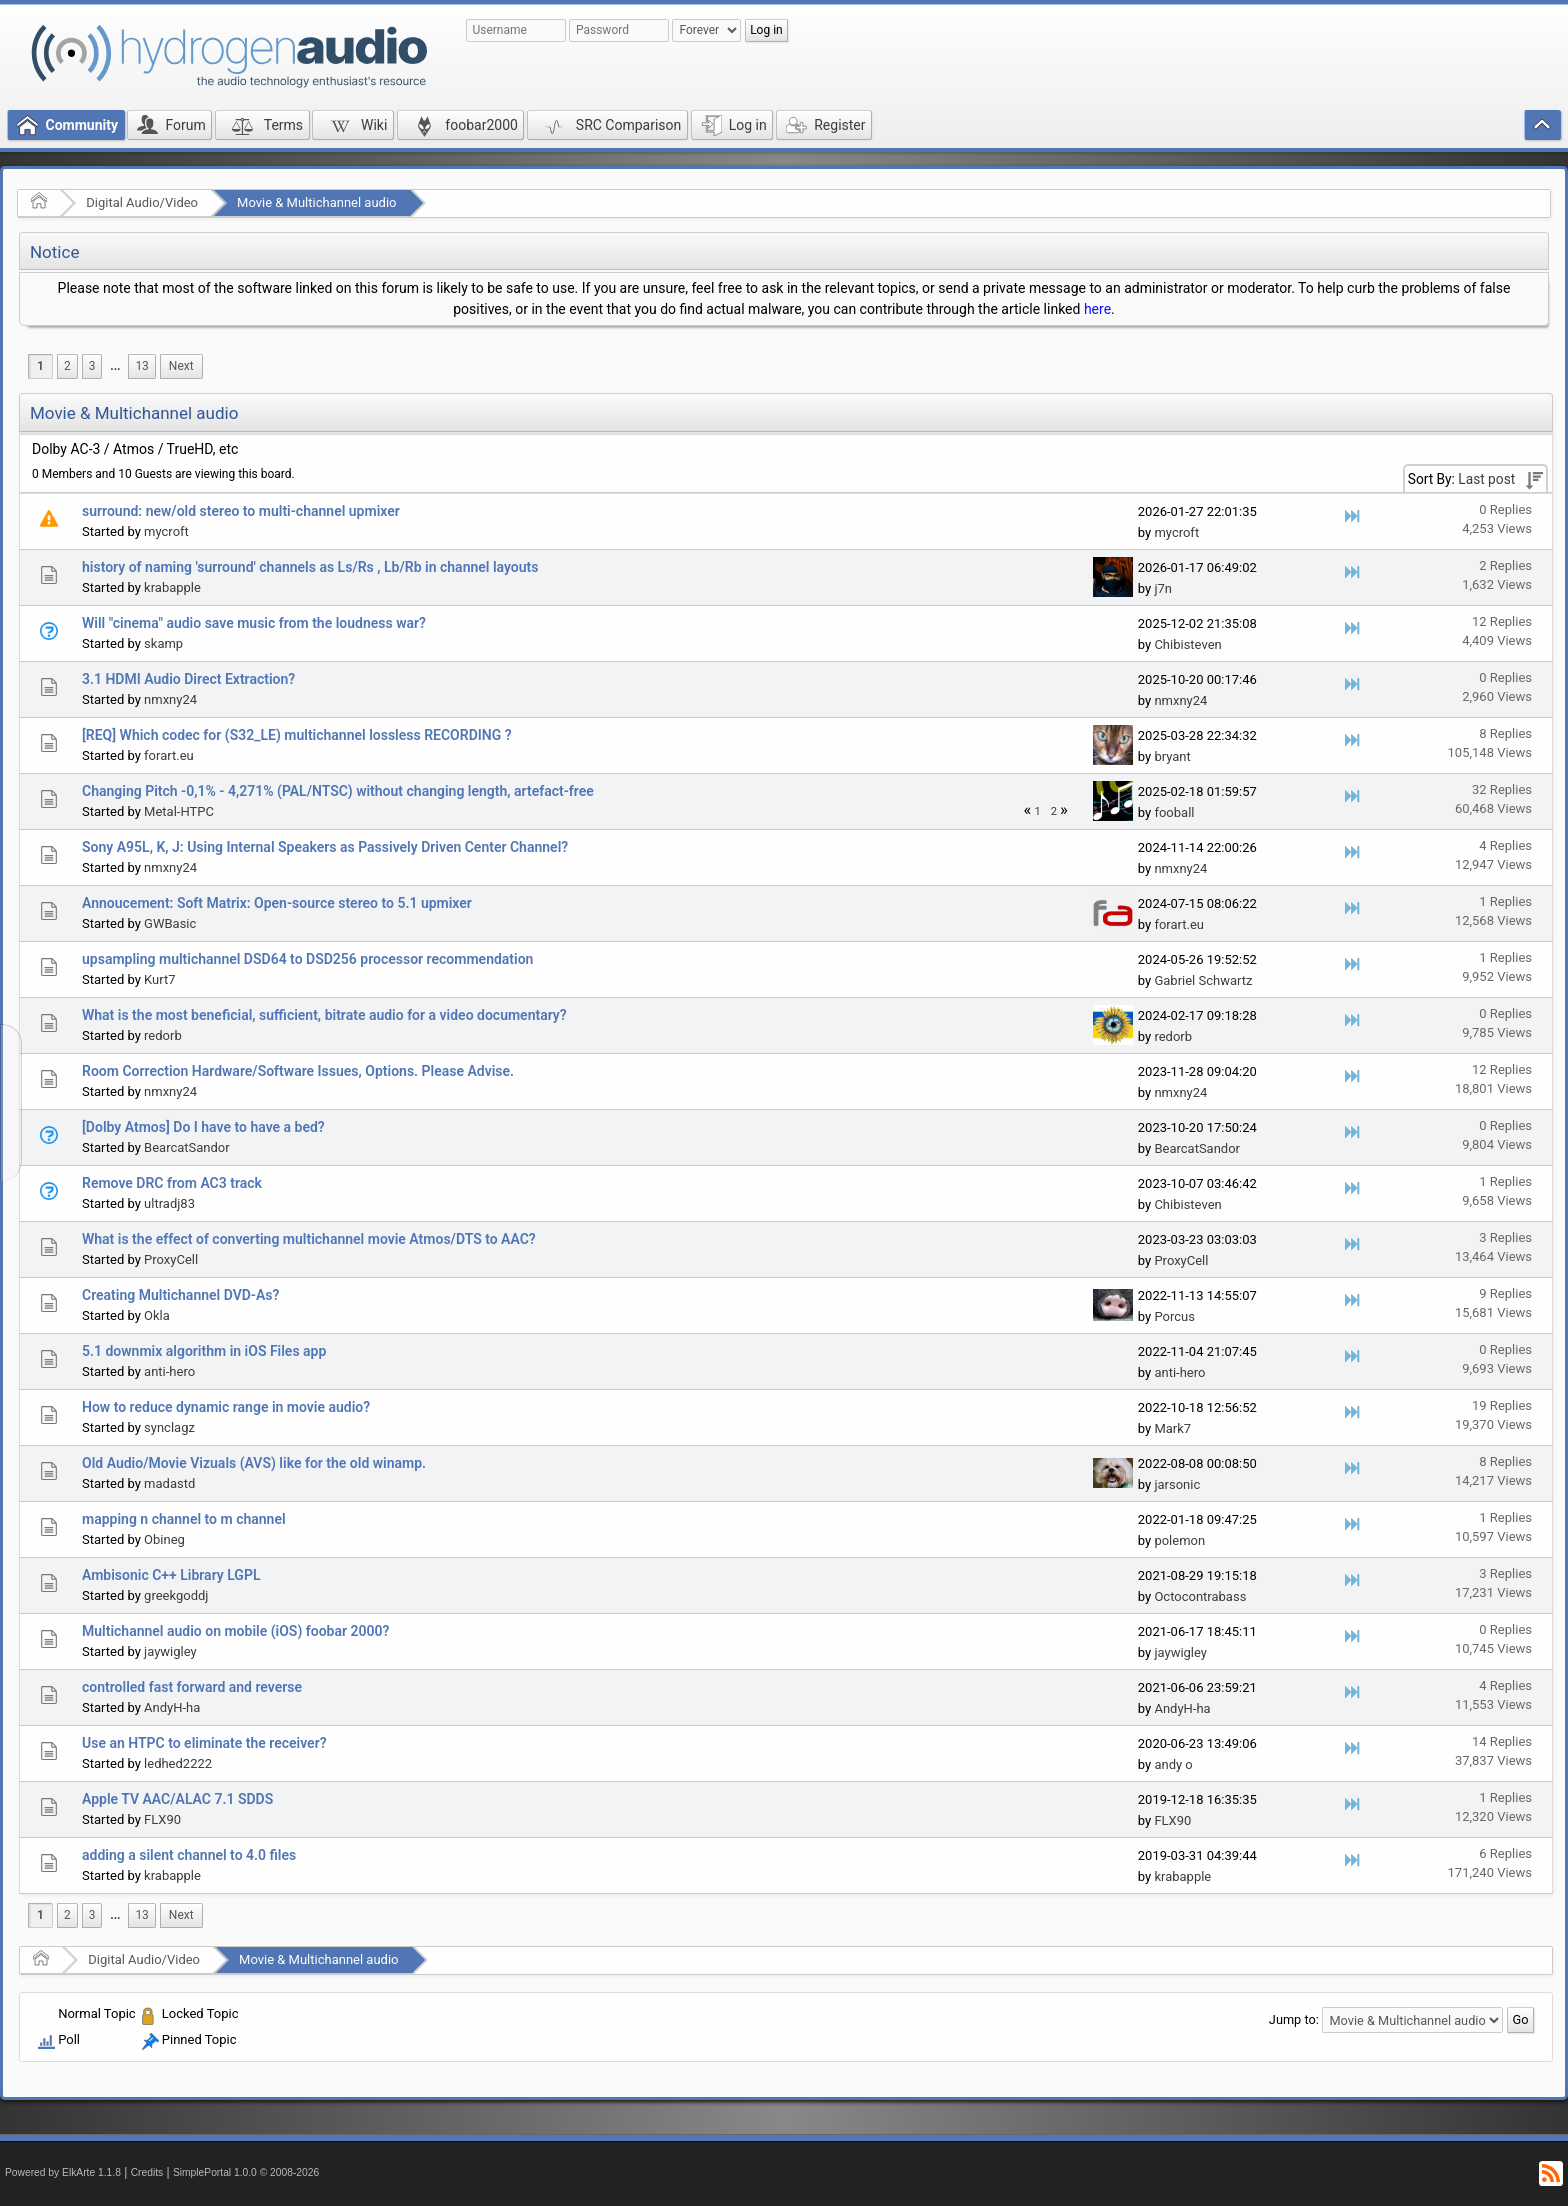 This screenshot has width=1568, height=2206. What do you see at coordinates (1163, 588) in the screenshot?
I see `j7n` at bounding box center [1163, 588].